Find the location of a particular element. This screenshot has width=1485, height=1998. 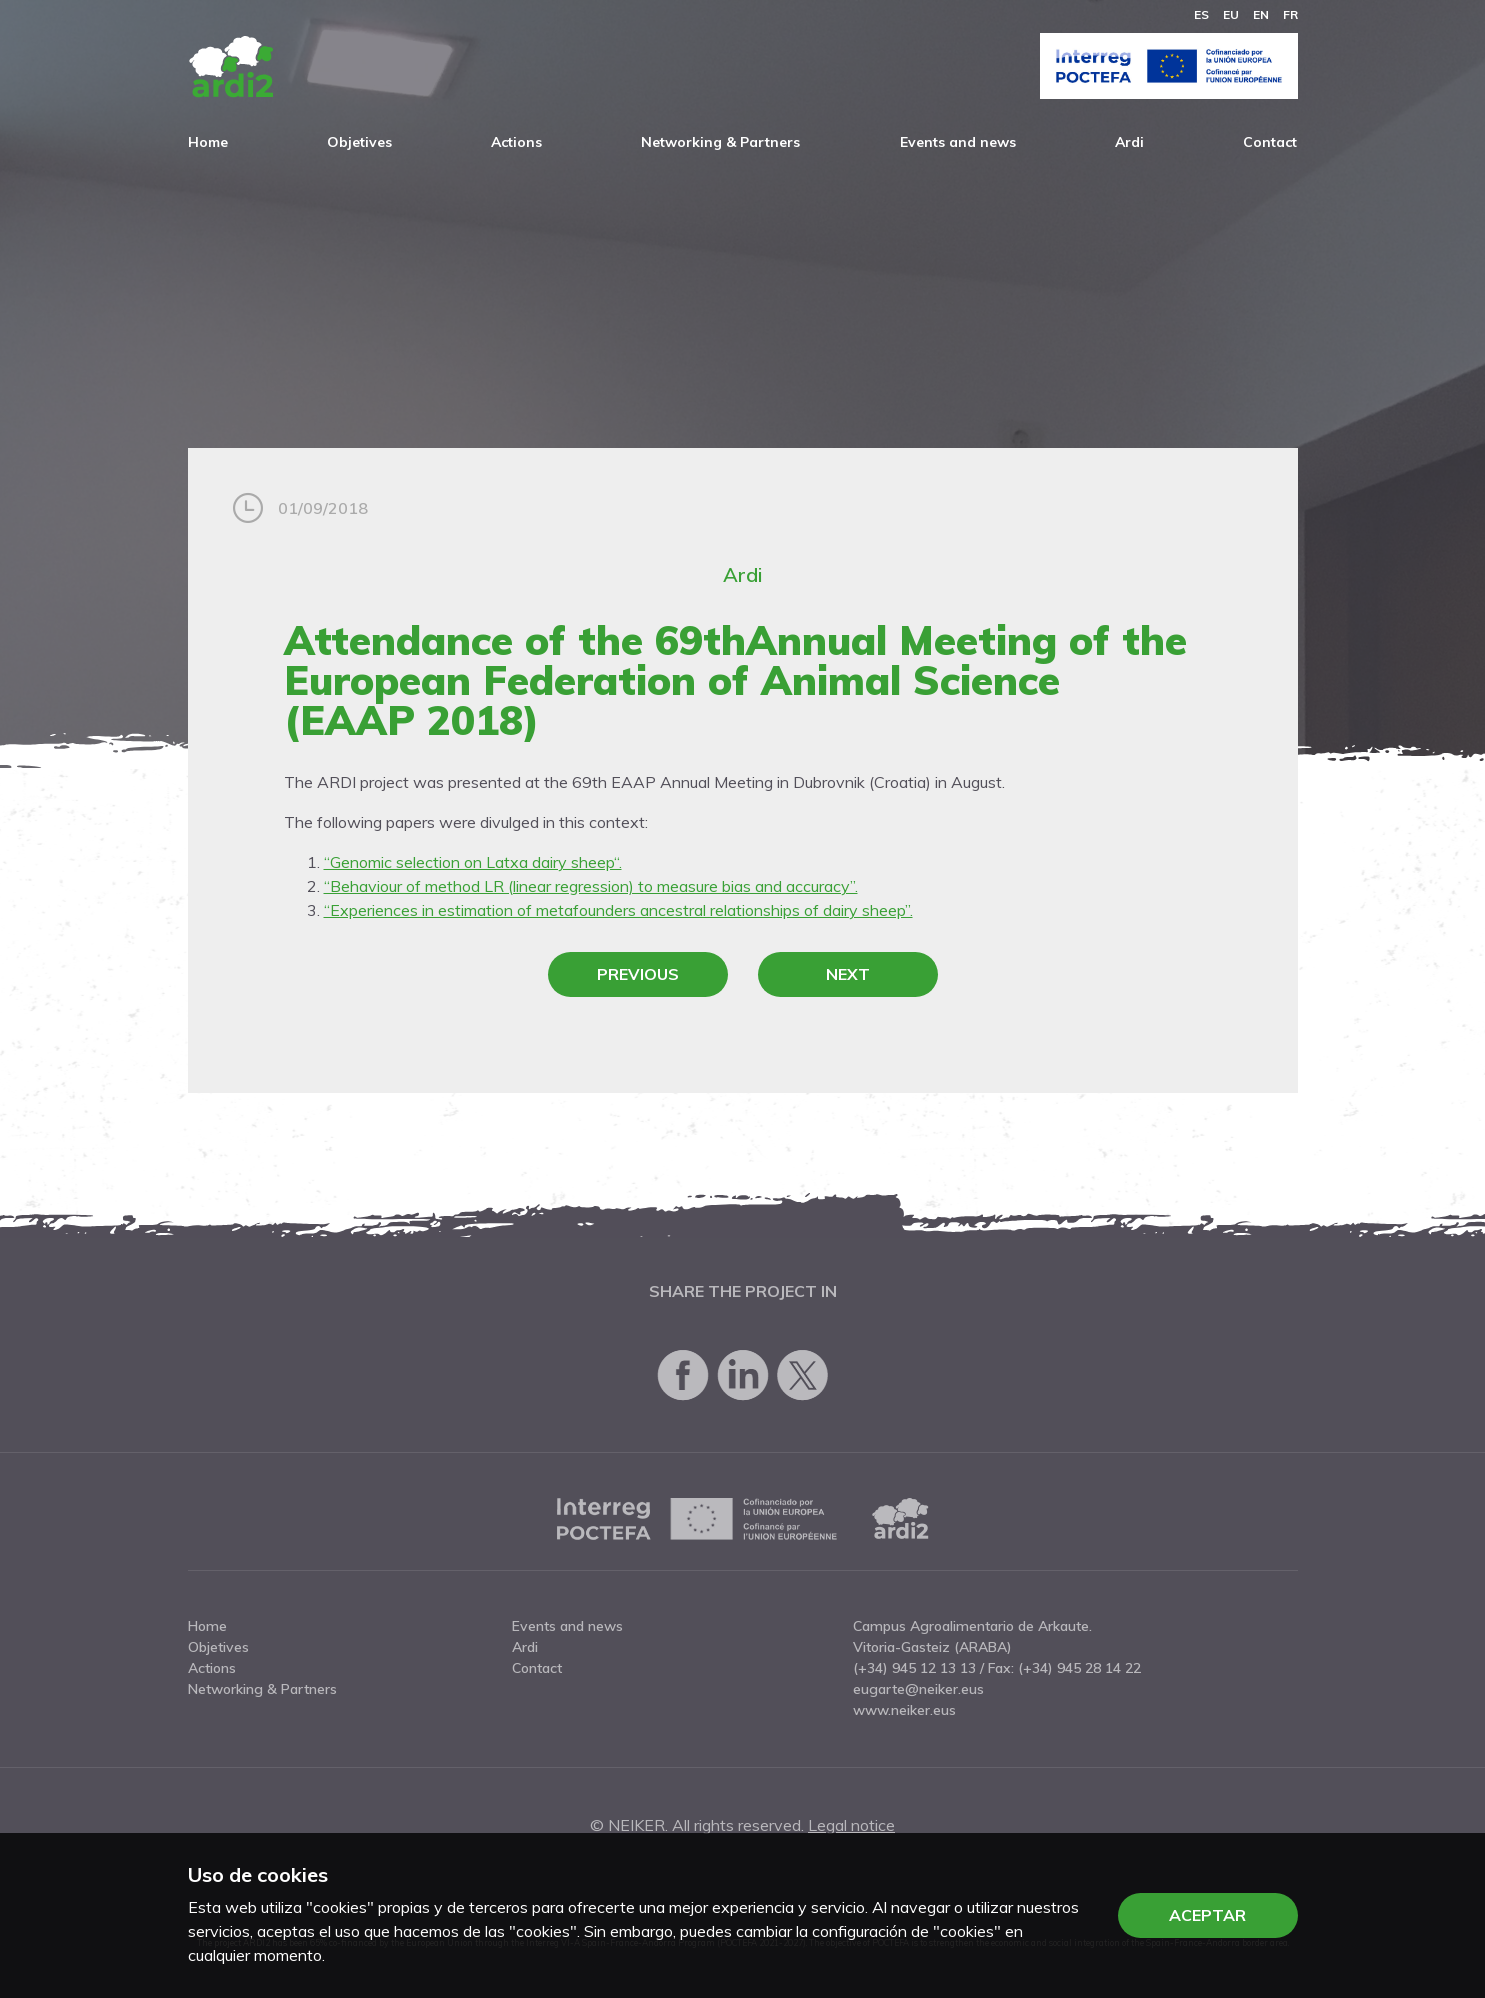

fr is located at coordinates (1290, 14).